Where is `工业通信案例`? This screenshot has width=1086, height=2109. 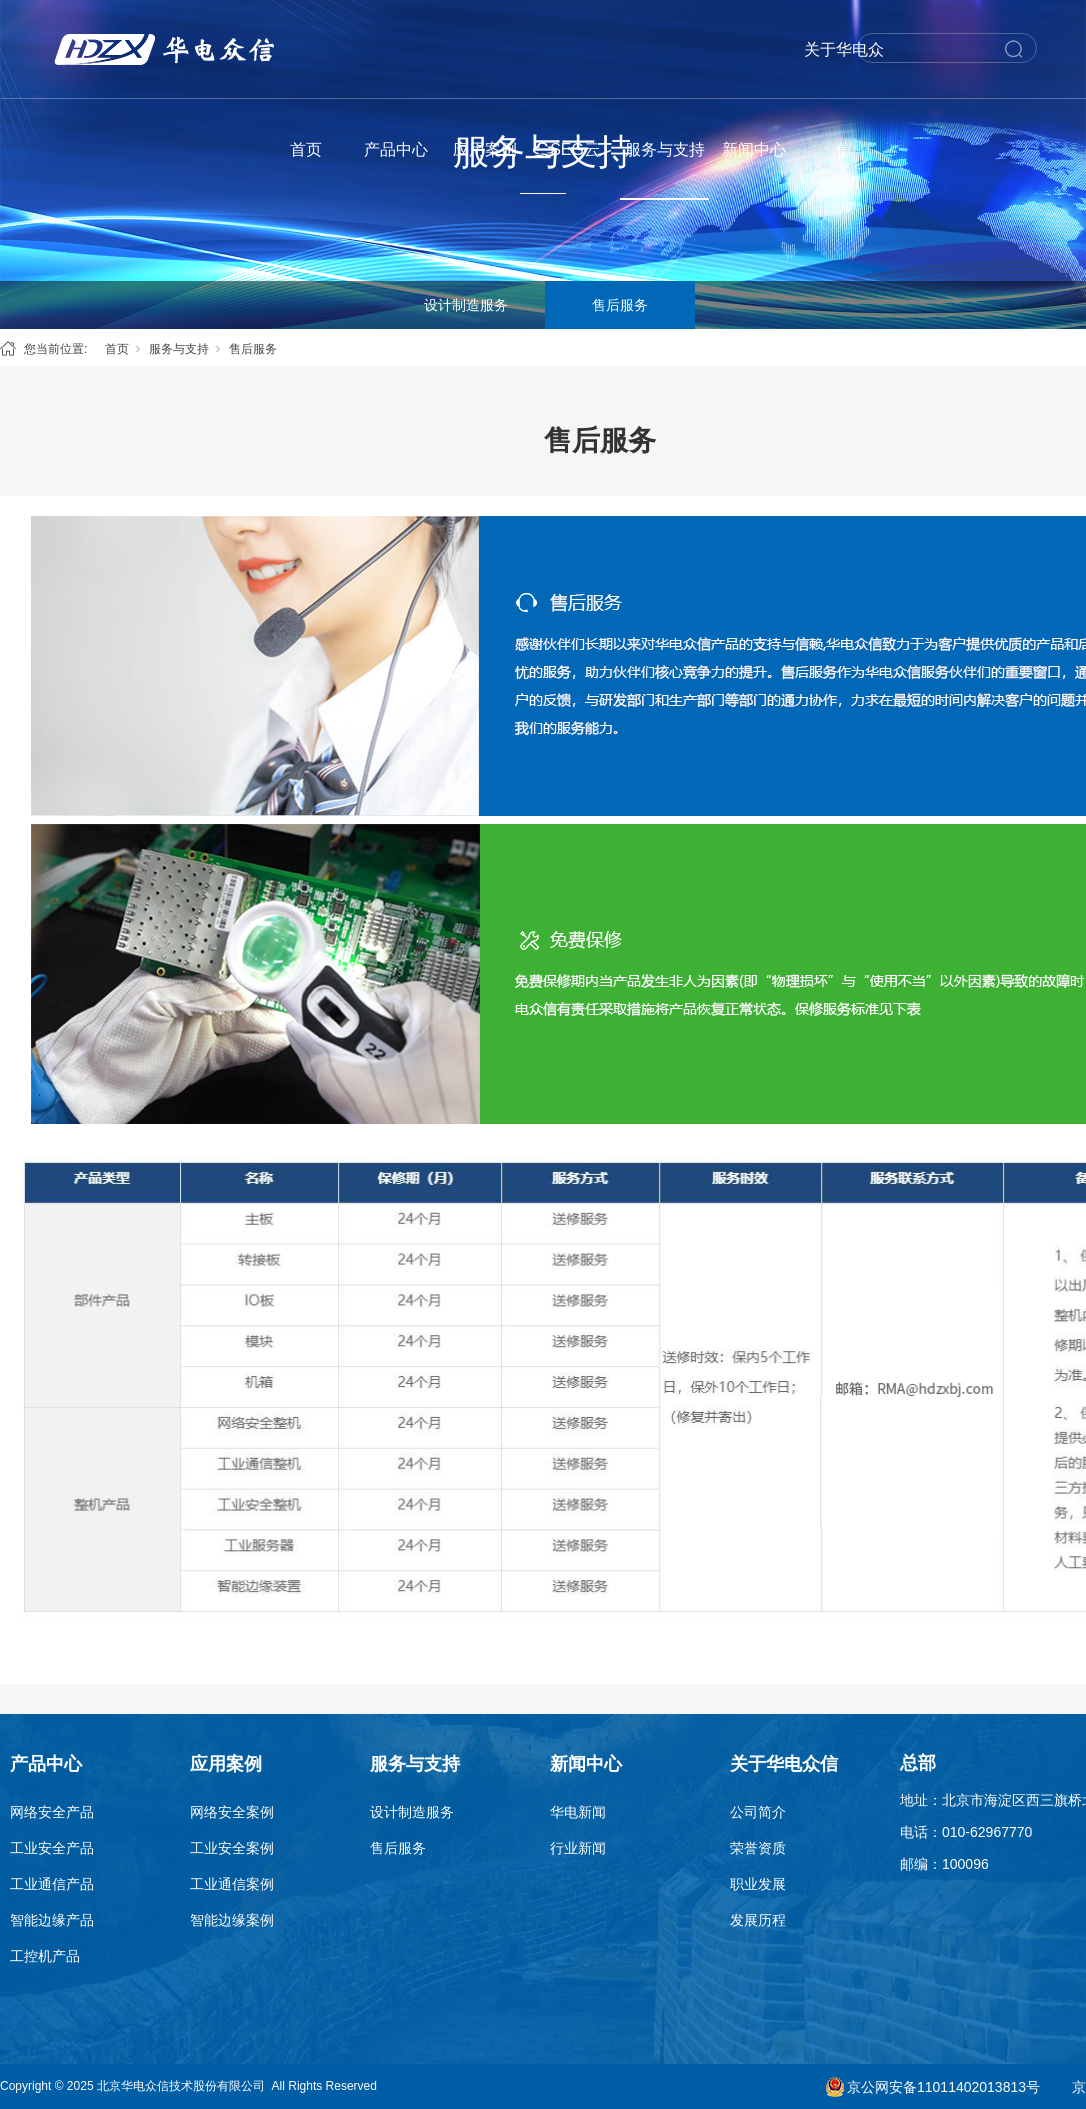 工业通信案例 is located at coordinates (232, 1884).